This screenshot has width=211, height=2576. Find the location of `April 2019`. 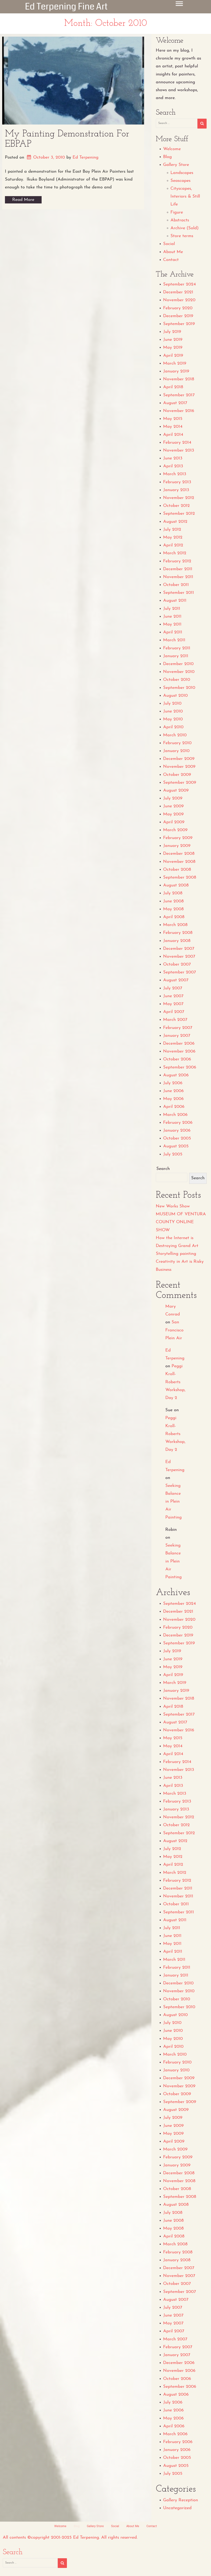

April 2019 is located at coordinates (173, 355).